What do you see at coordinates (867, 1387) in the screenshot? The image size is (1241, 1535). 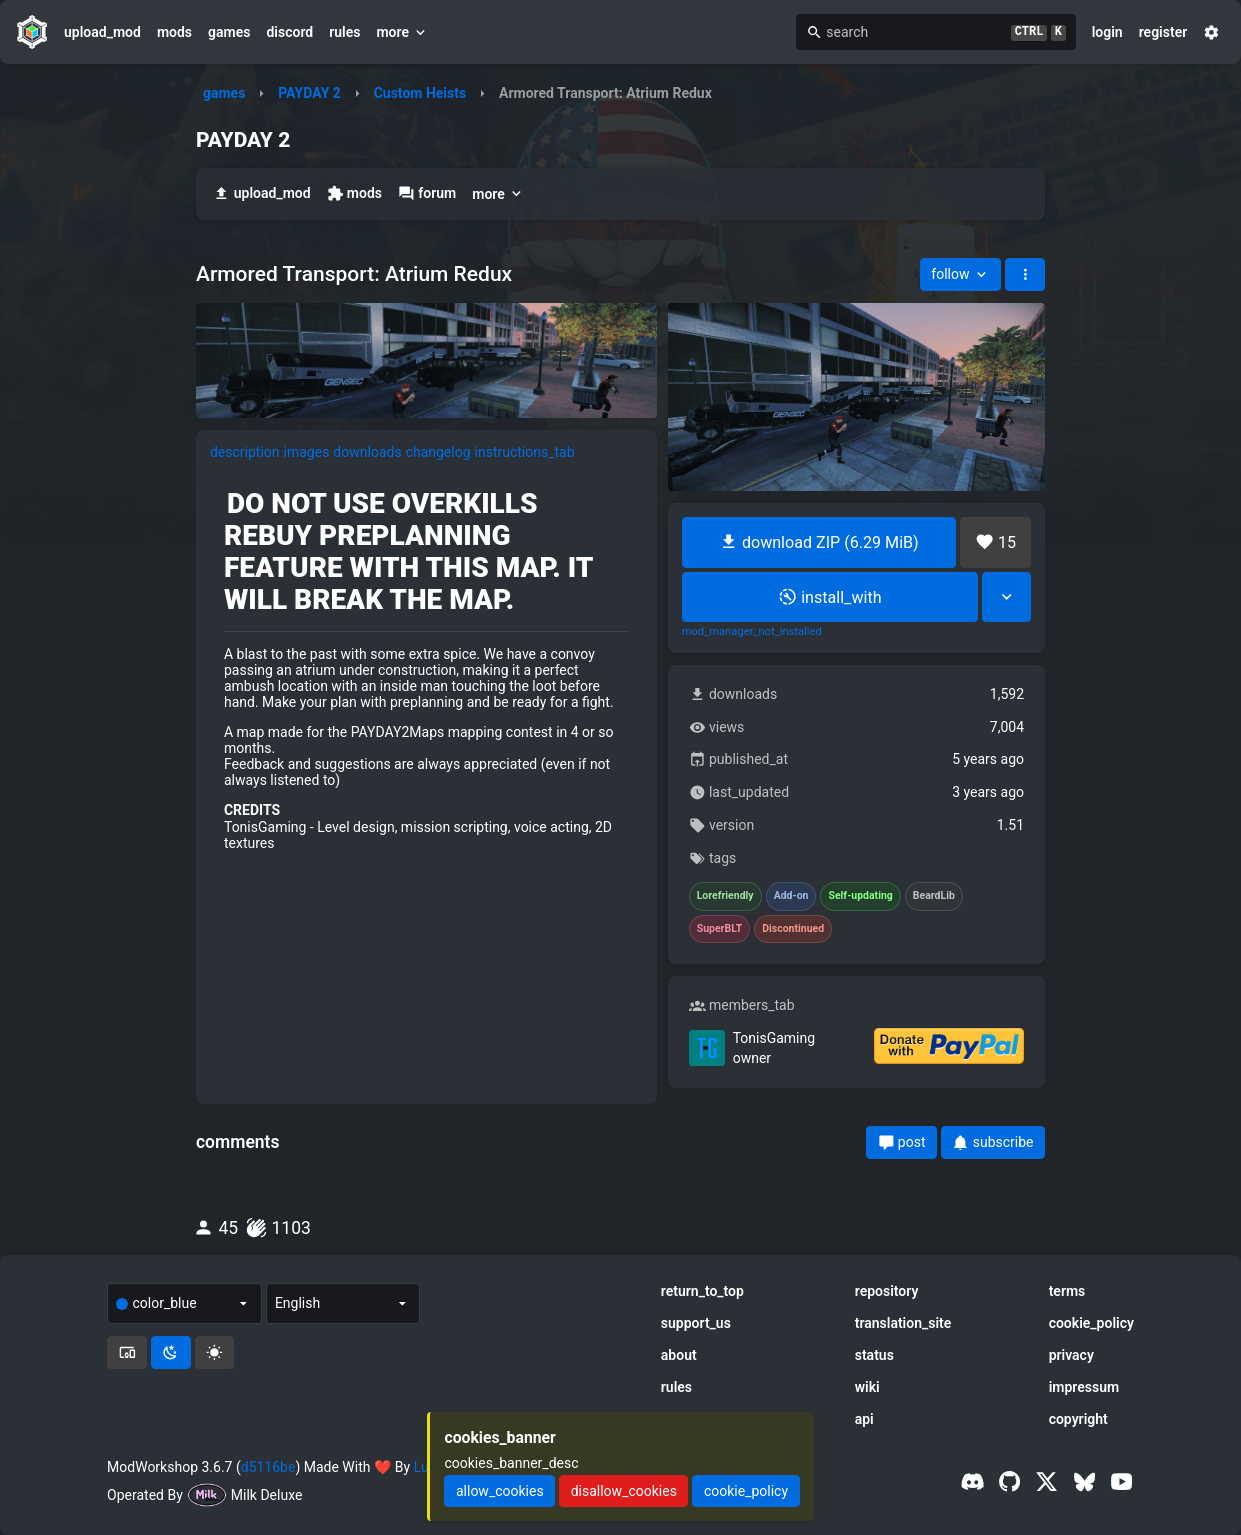 I see `wiki` at bounding box center [867, 1387].